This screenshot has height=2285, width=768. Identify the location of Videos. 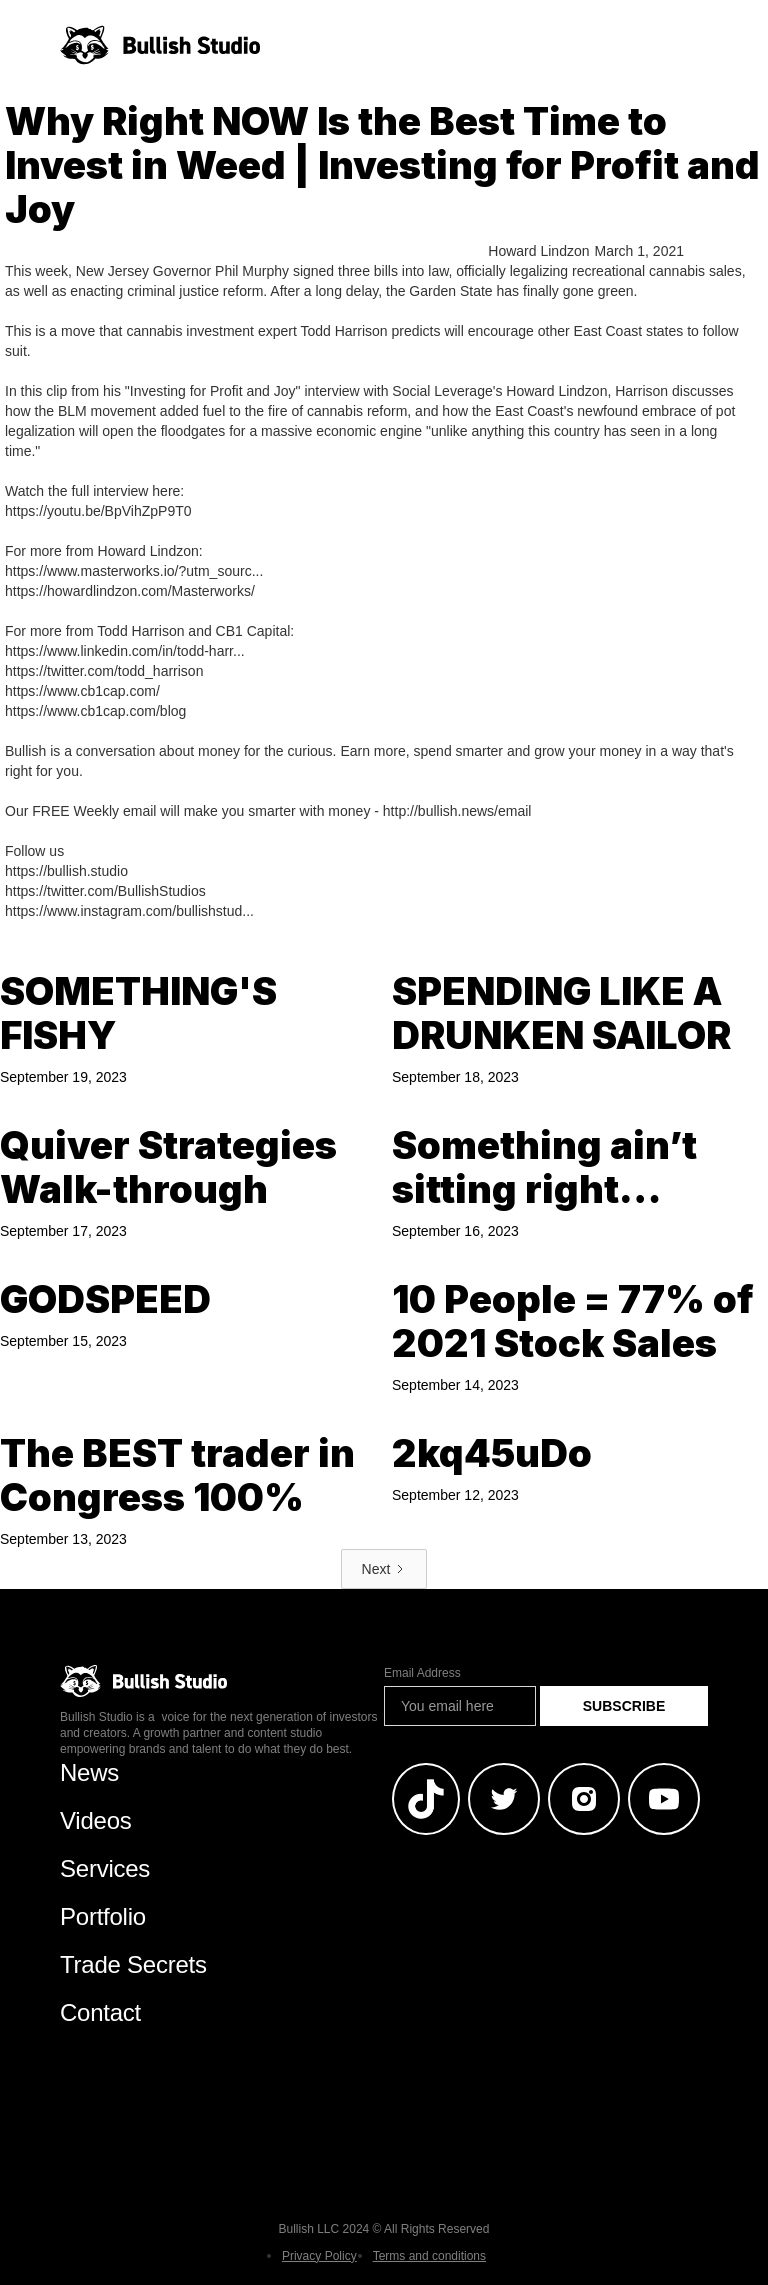
(96, 1820).